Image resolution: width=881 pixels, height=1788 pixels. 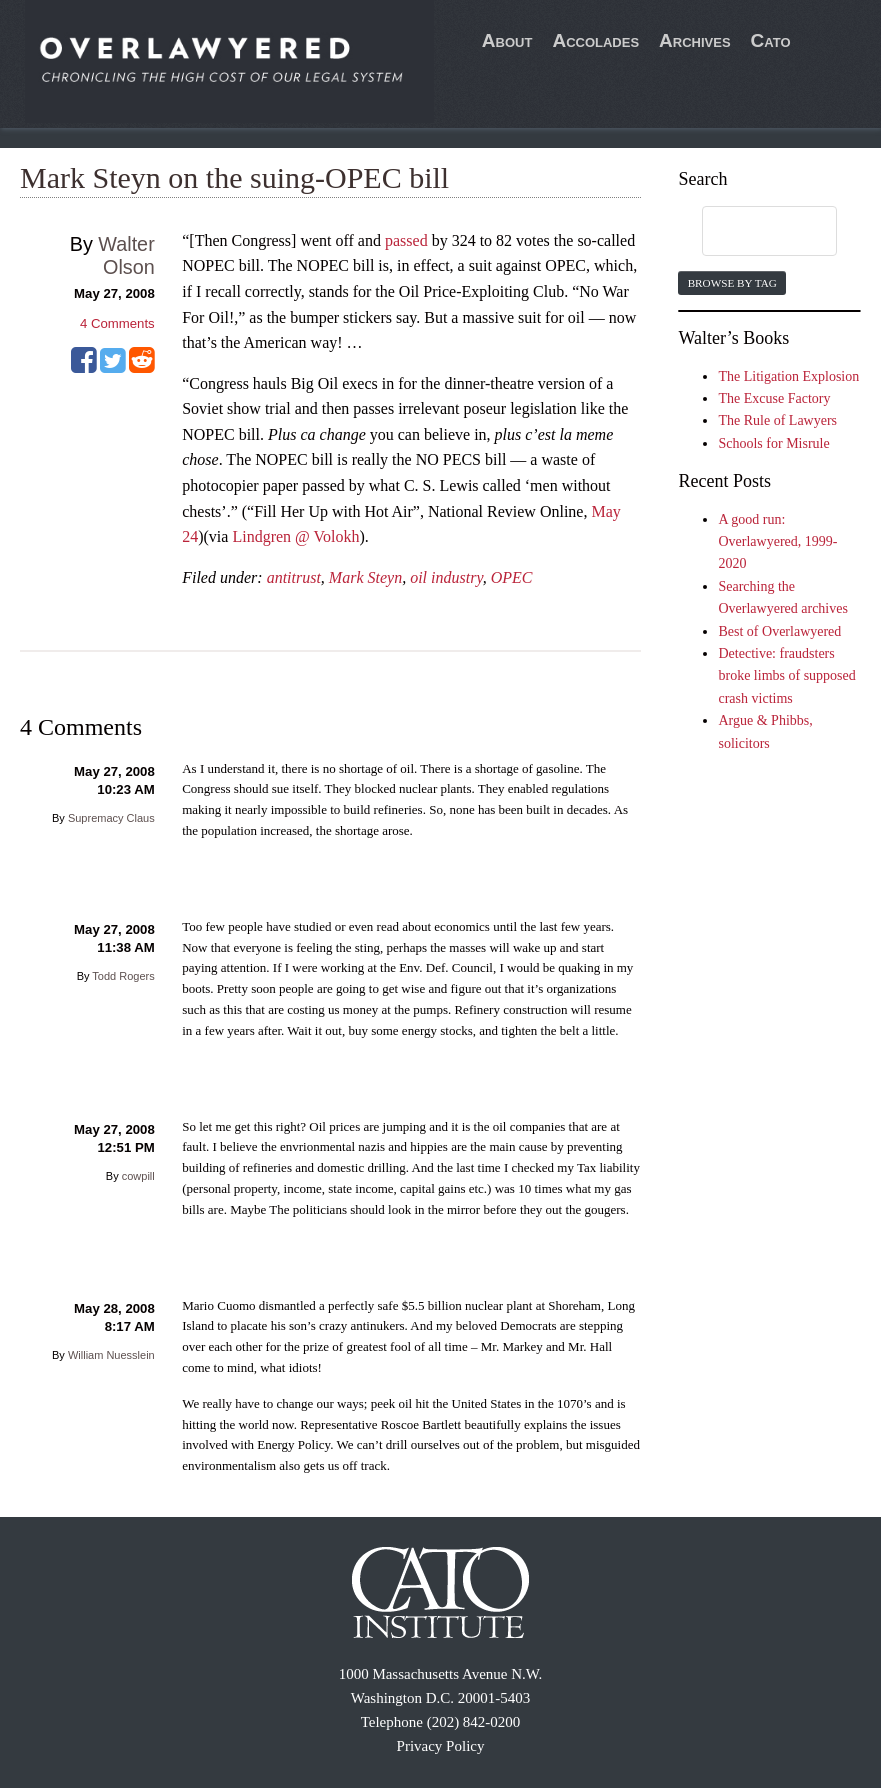 What do you see at coordinates (786, 676) in the screenshot?
I see `Detective: fraudsters broke limbs of supposed crash victims` at bounding box center [786, 676].